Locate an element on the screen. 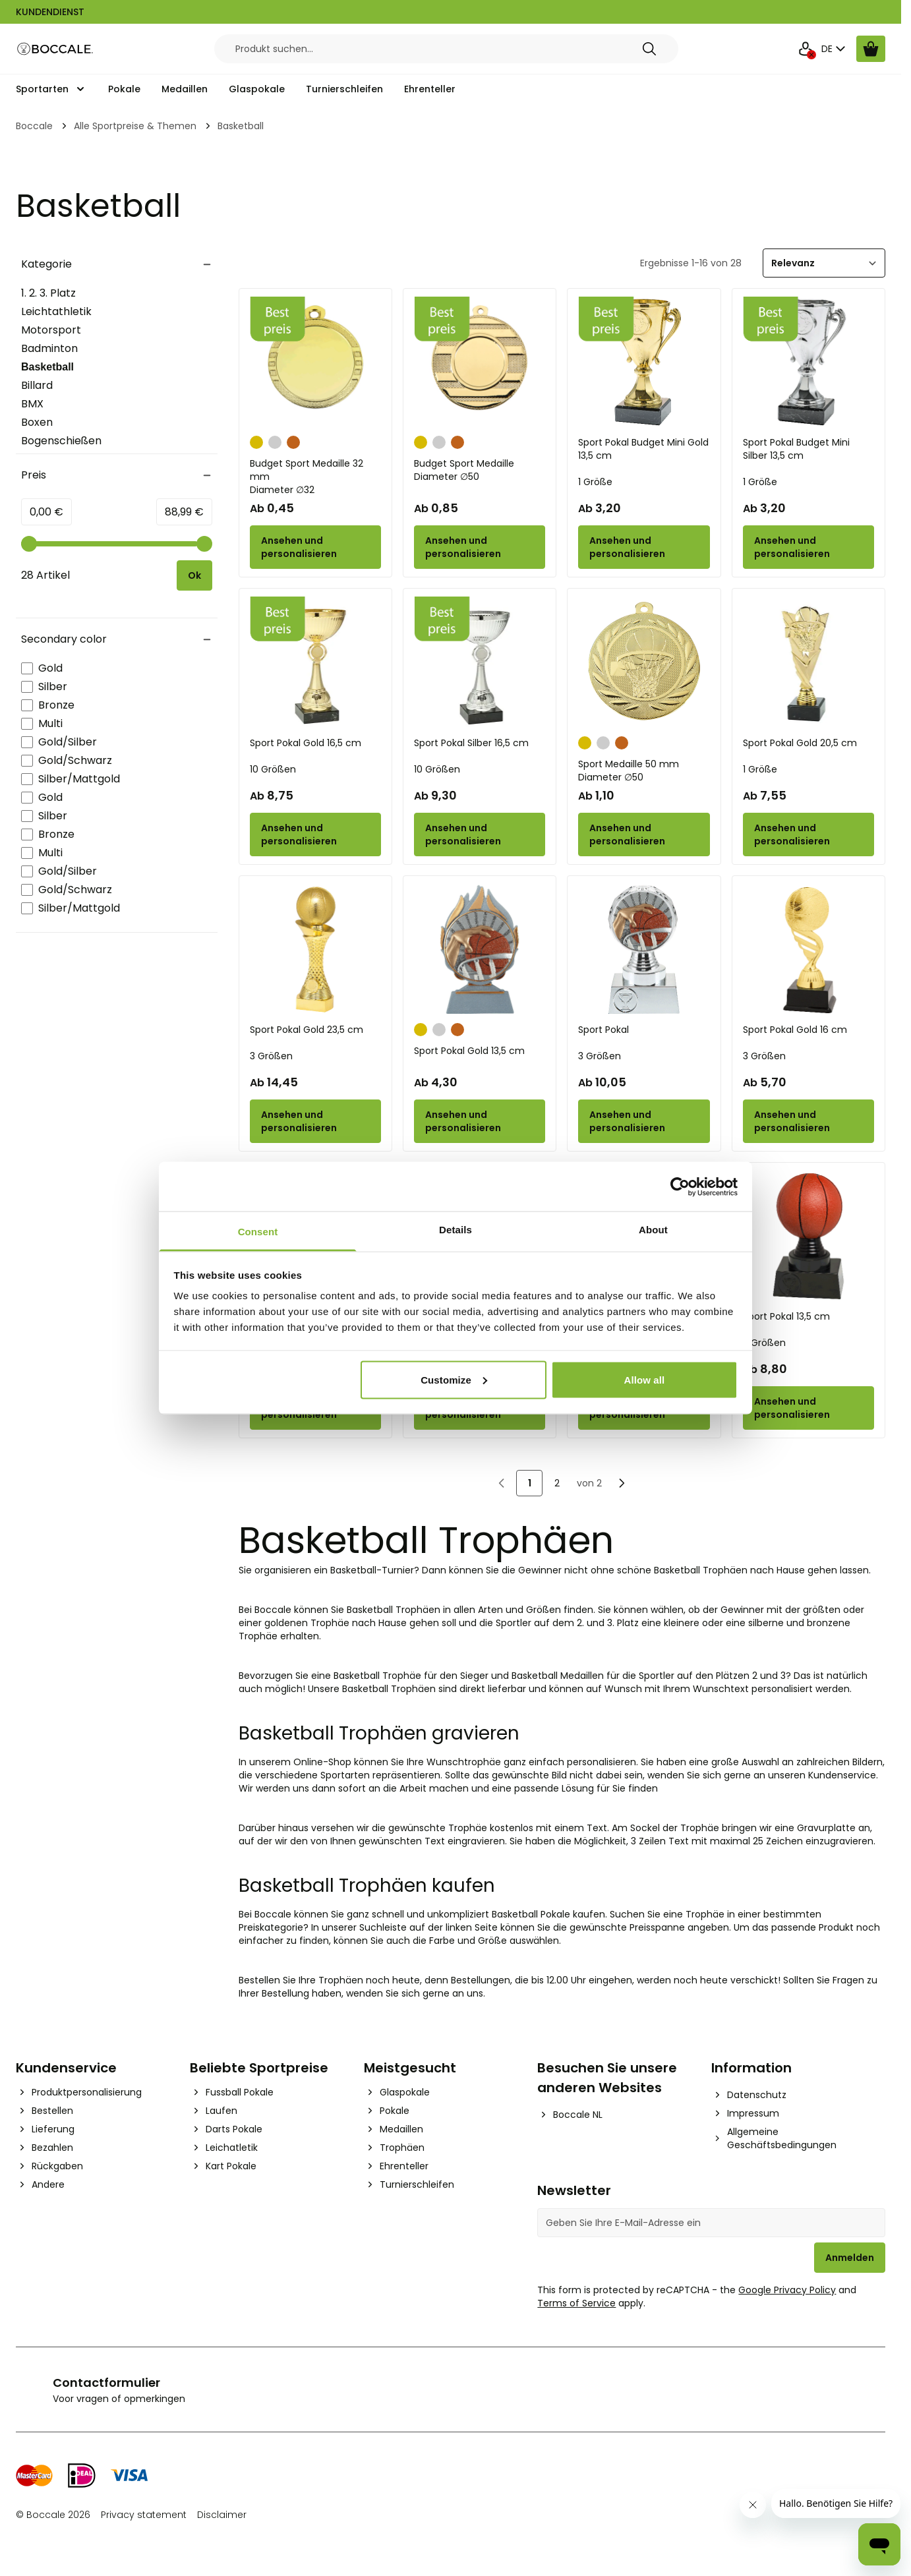 Image resolution: width=911 pixels, height=2576 pixels. Basketball Pokale is located at coordinates (531, 1914).